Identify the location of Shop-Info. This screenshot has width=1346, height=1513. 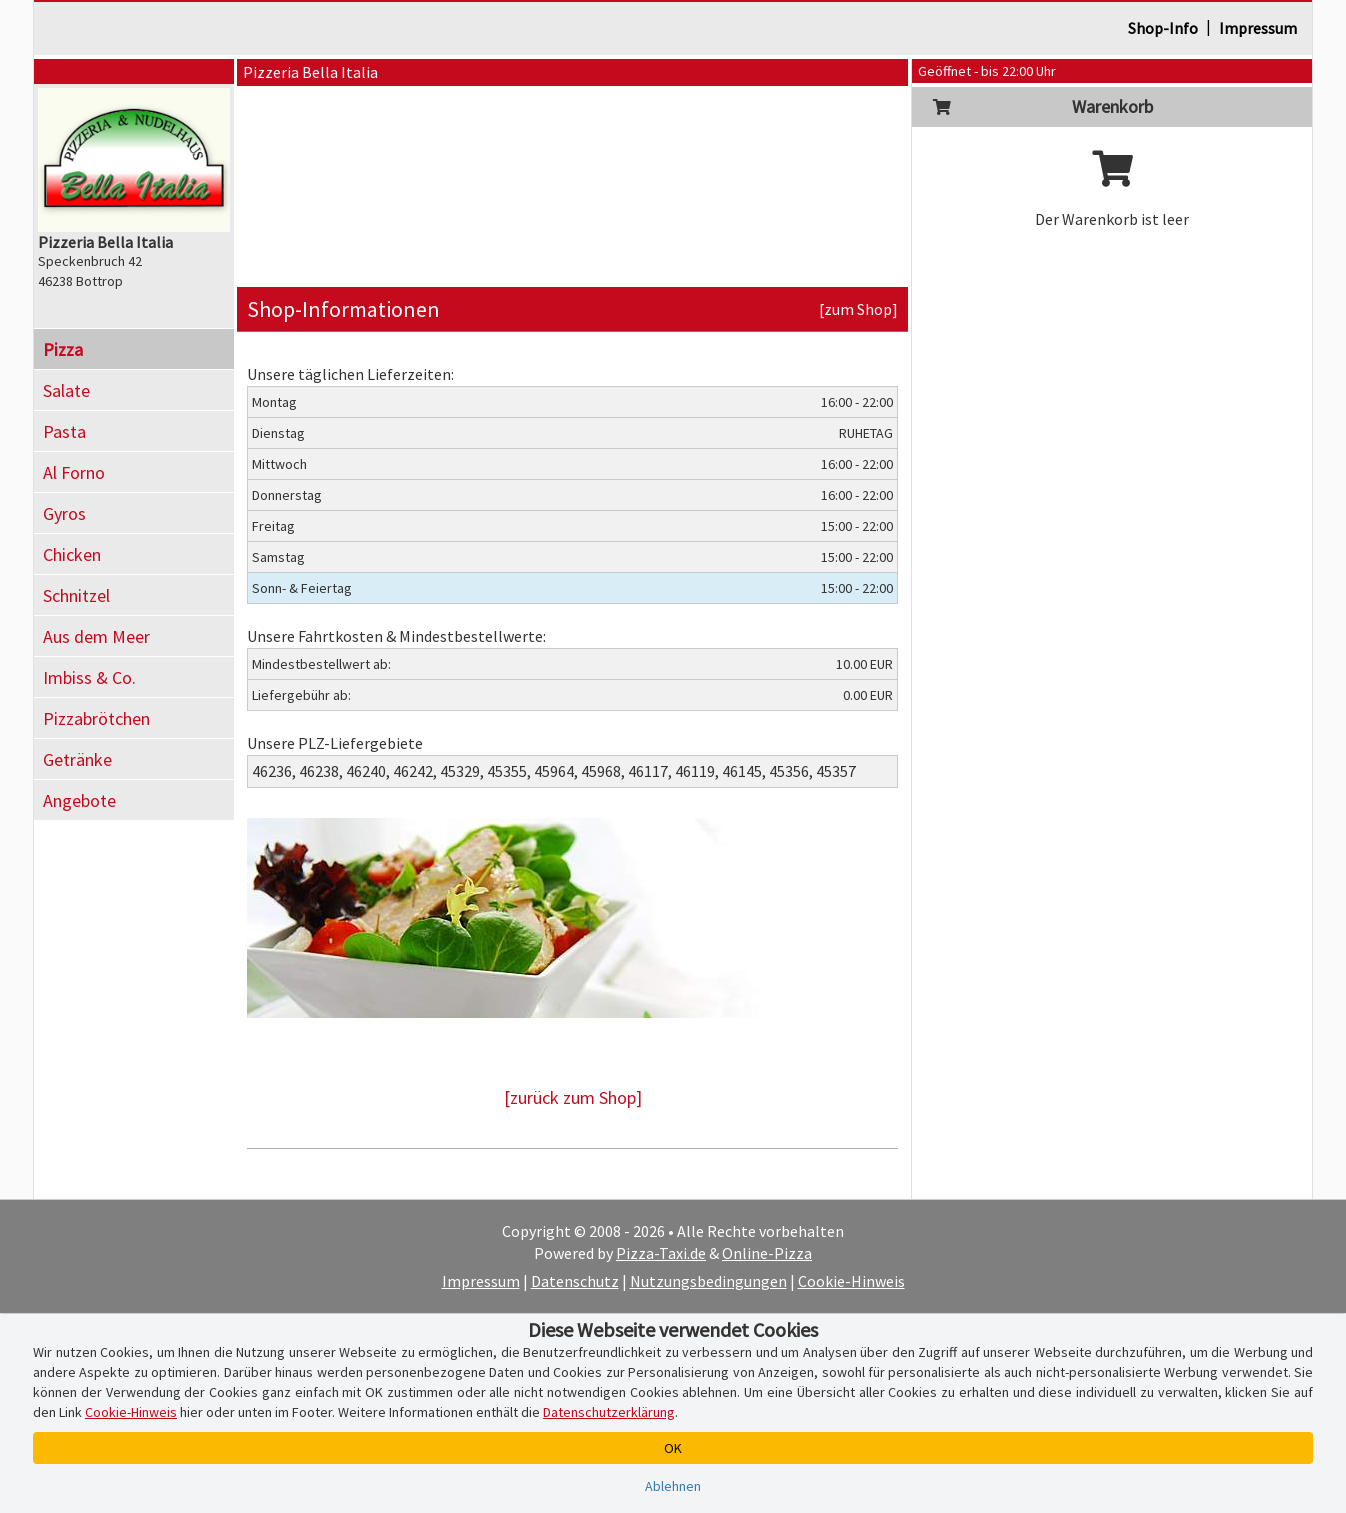
(1163, 28).